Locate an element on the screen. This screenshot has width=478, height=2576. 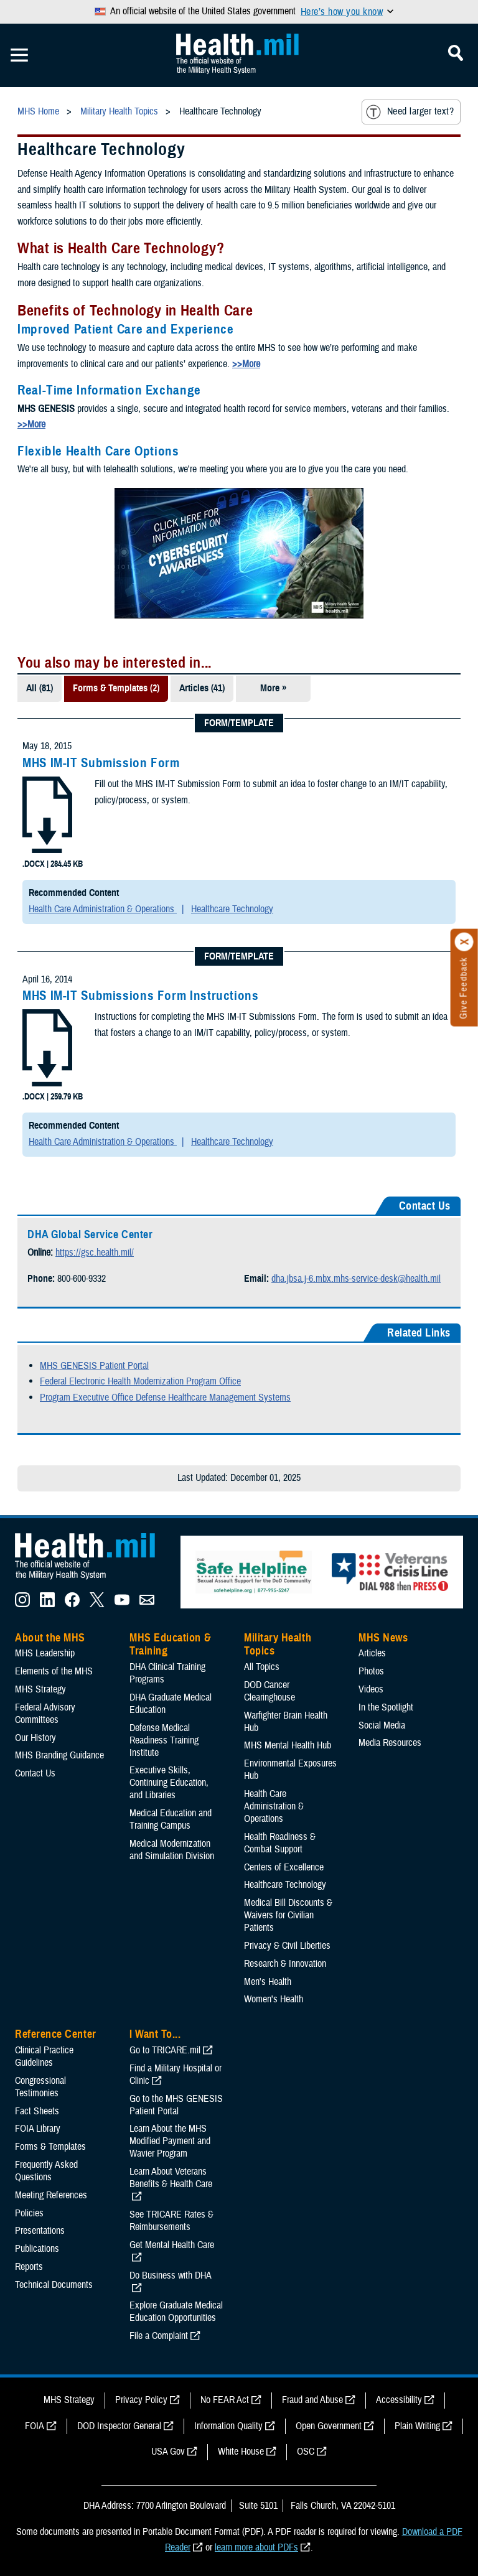
Publications is located at coordinates (37, 2248).